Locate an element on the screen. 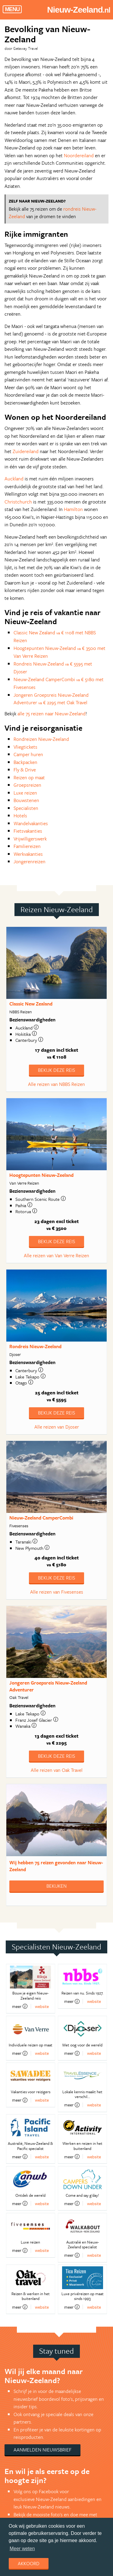  Classic New Zealand is located at coordinates (30, 1003).